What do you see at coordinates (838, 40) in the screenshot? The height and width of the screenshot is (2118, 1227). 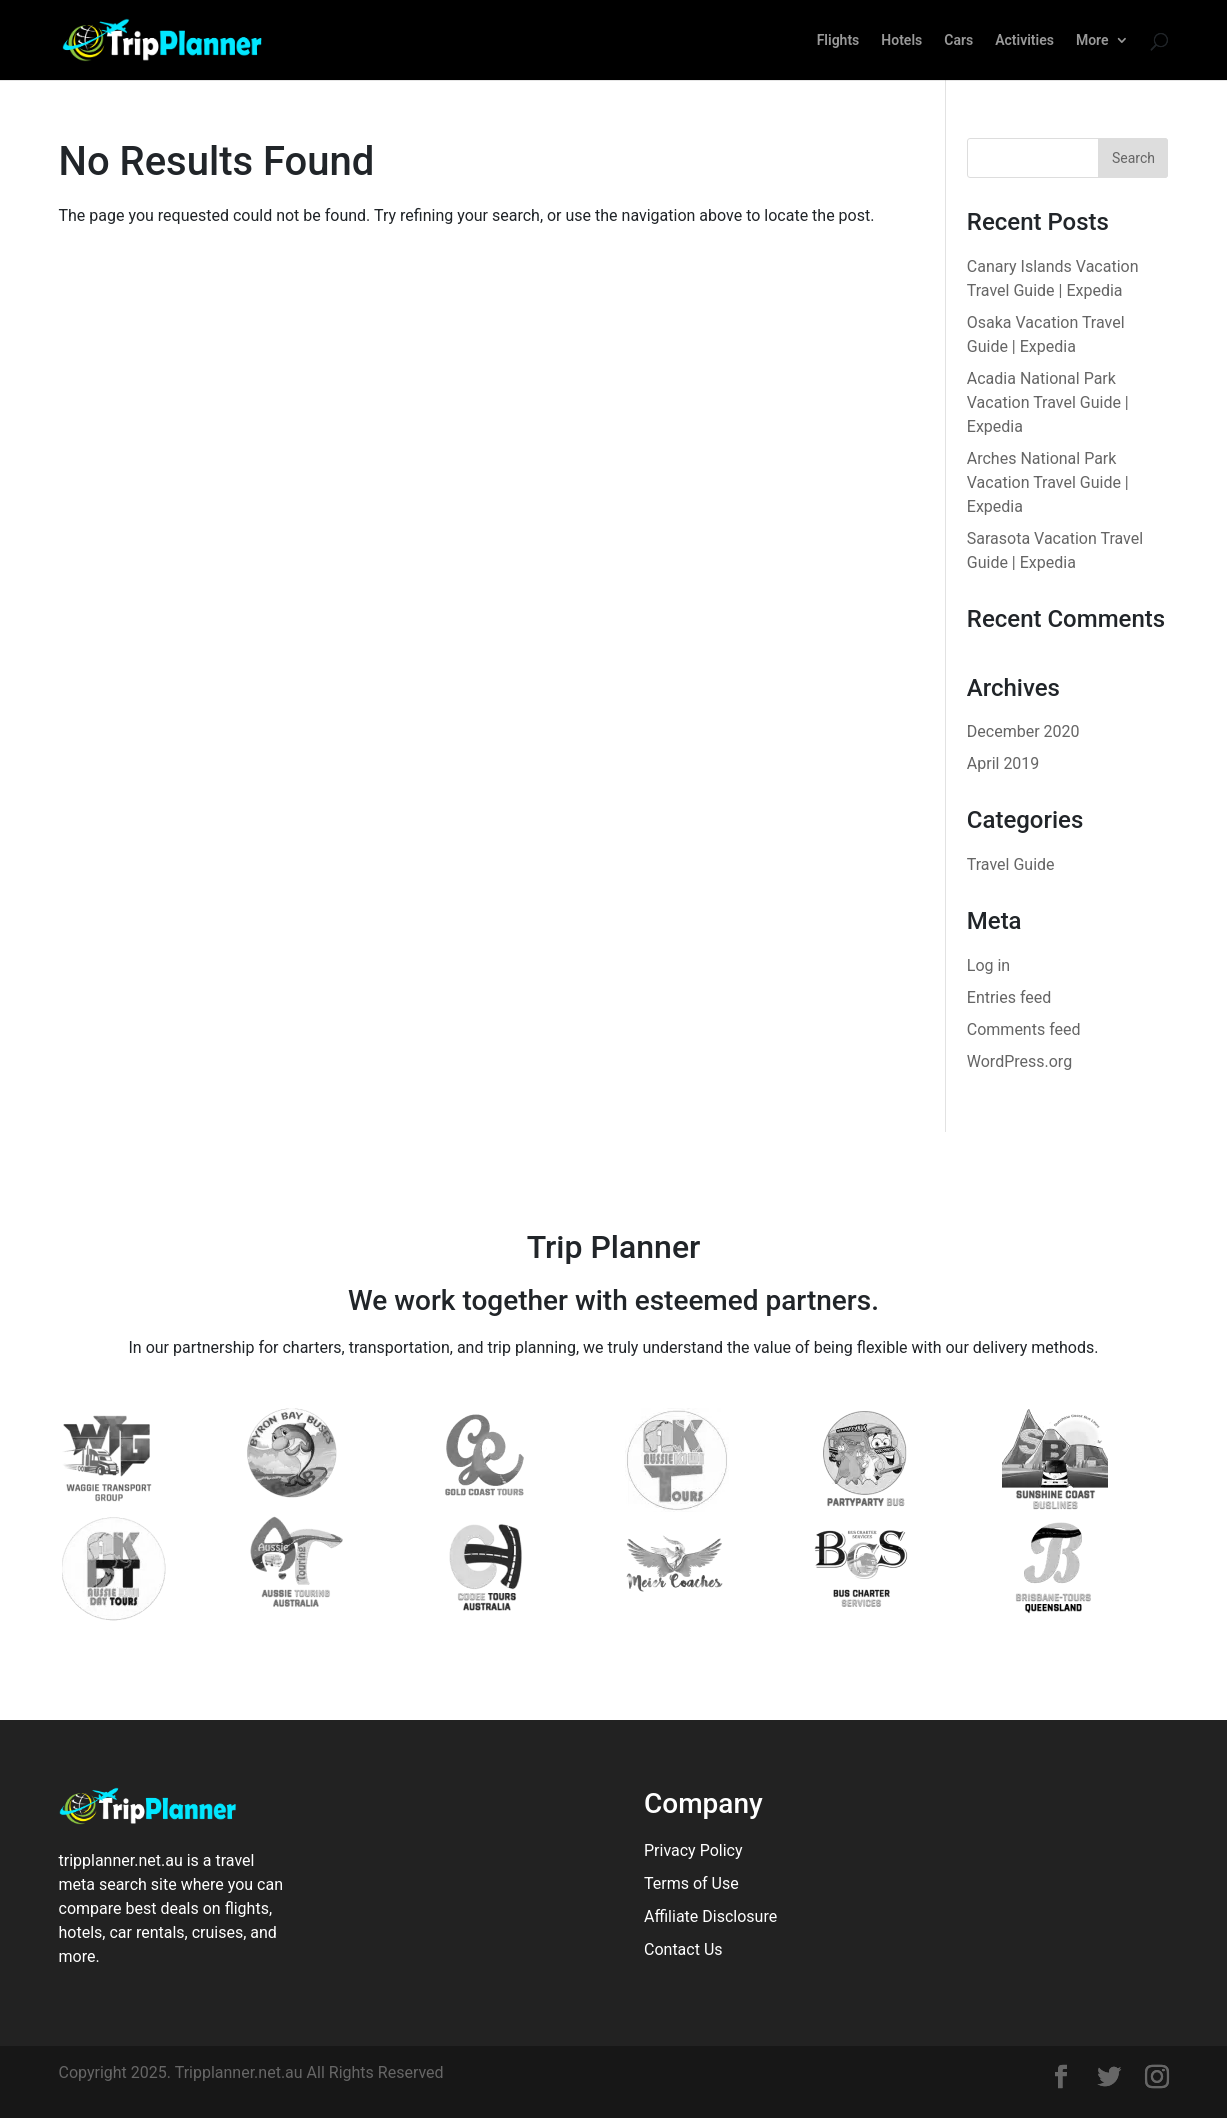 I see `Flights` at bounding box center [838, 40].